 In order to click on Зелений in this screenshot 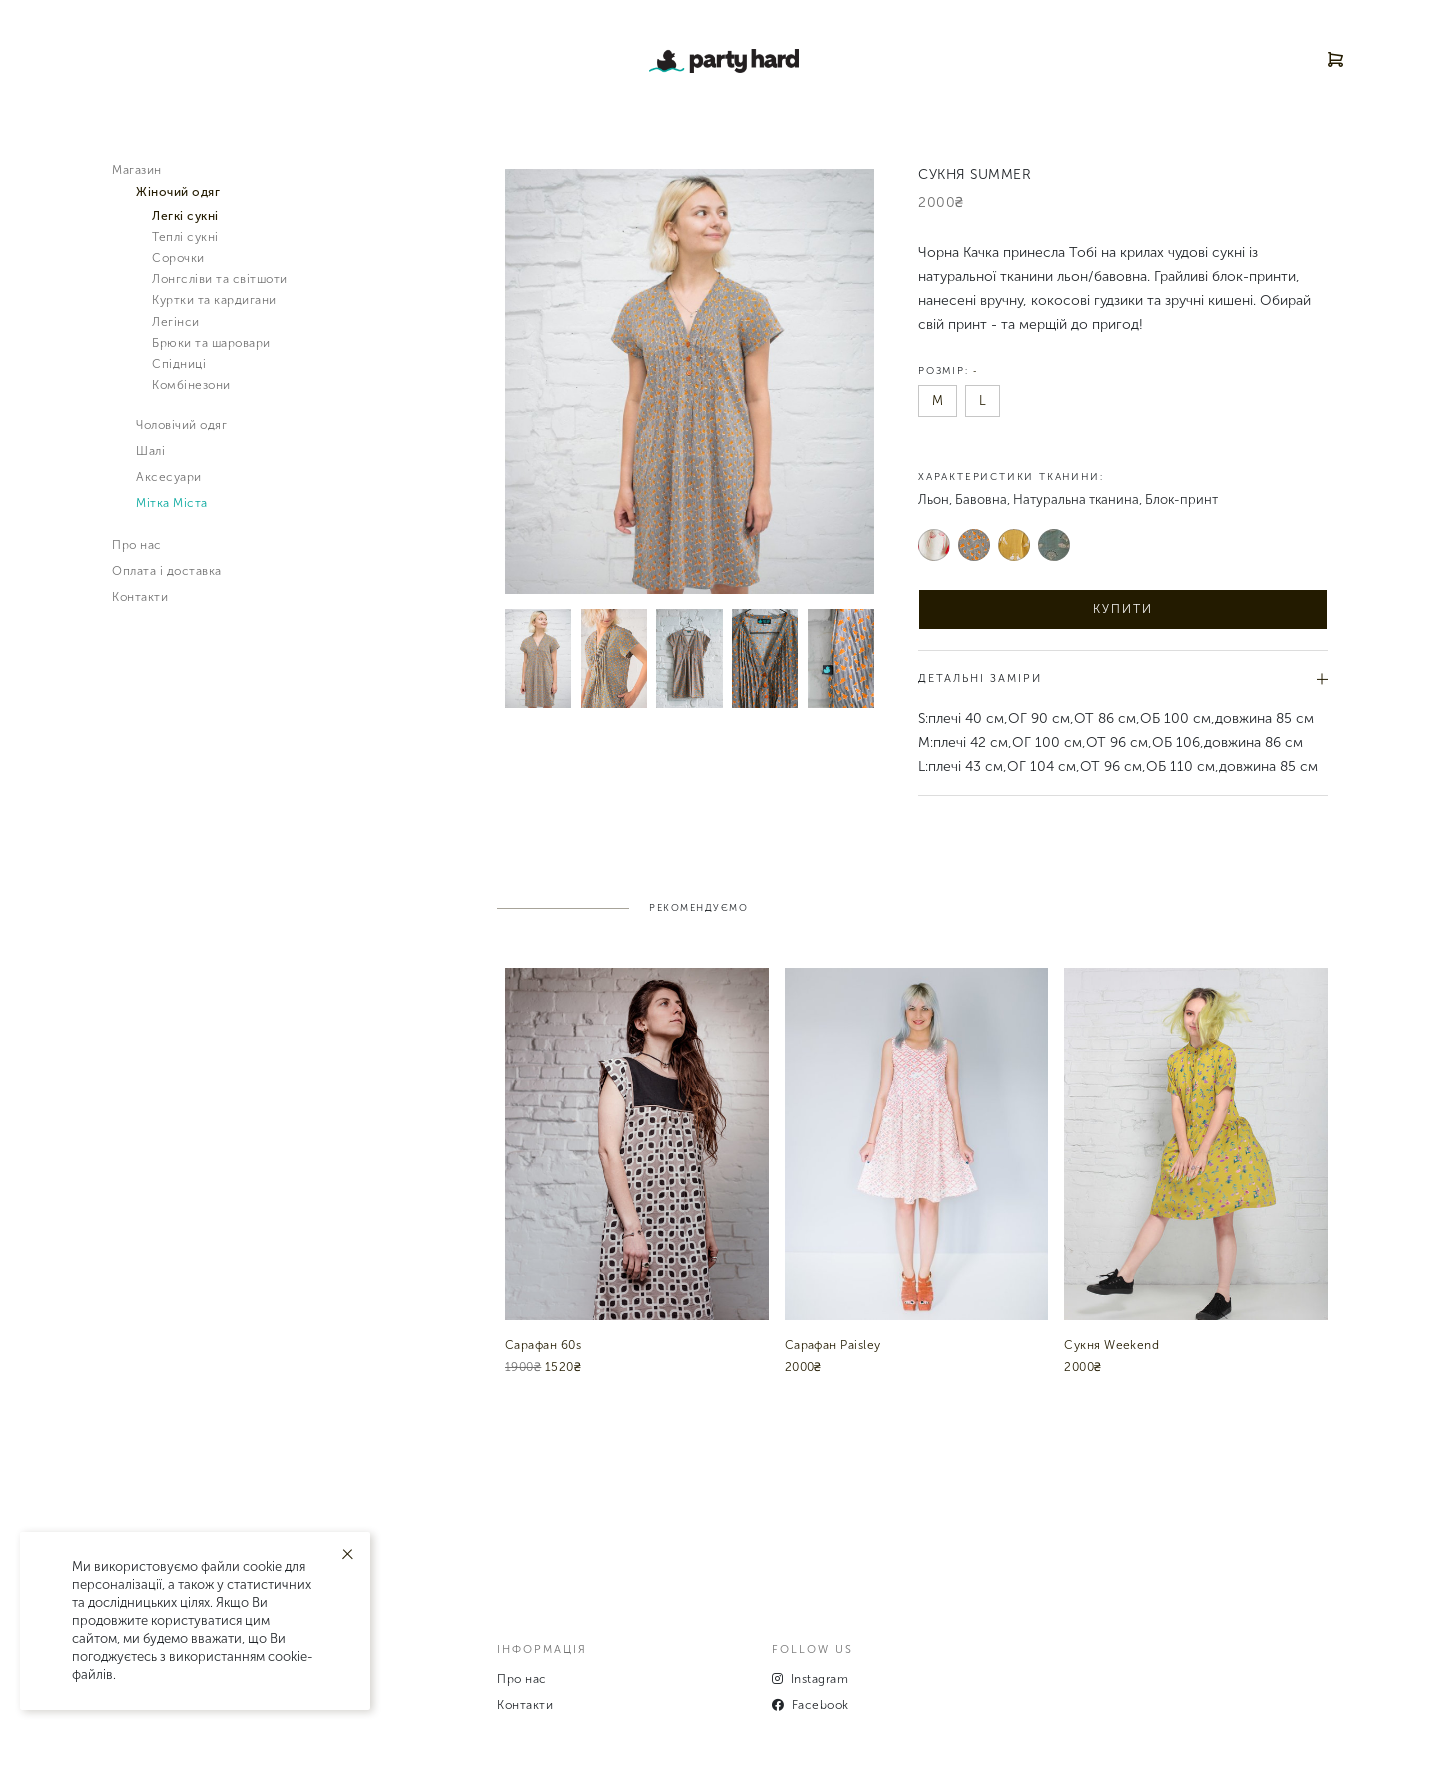, I will do `click(1054, 544)`.